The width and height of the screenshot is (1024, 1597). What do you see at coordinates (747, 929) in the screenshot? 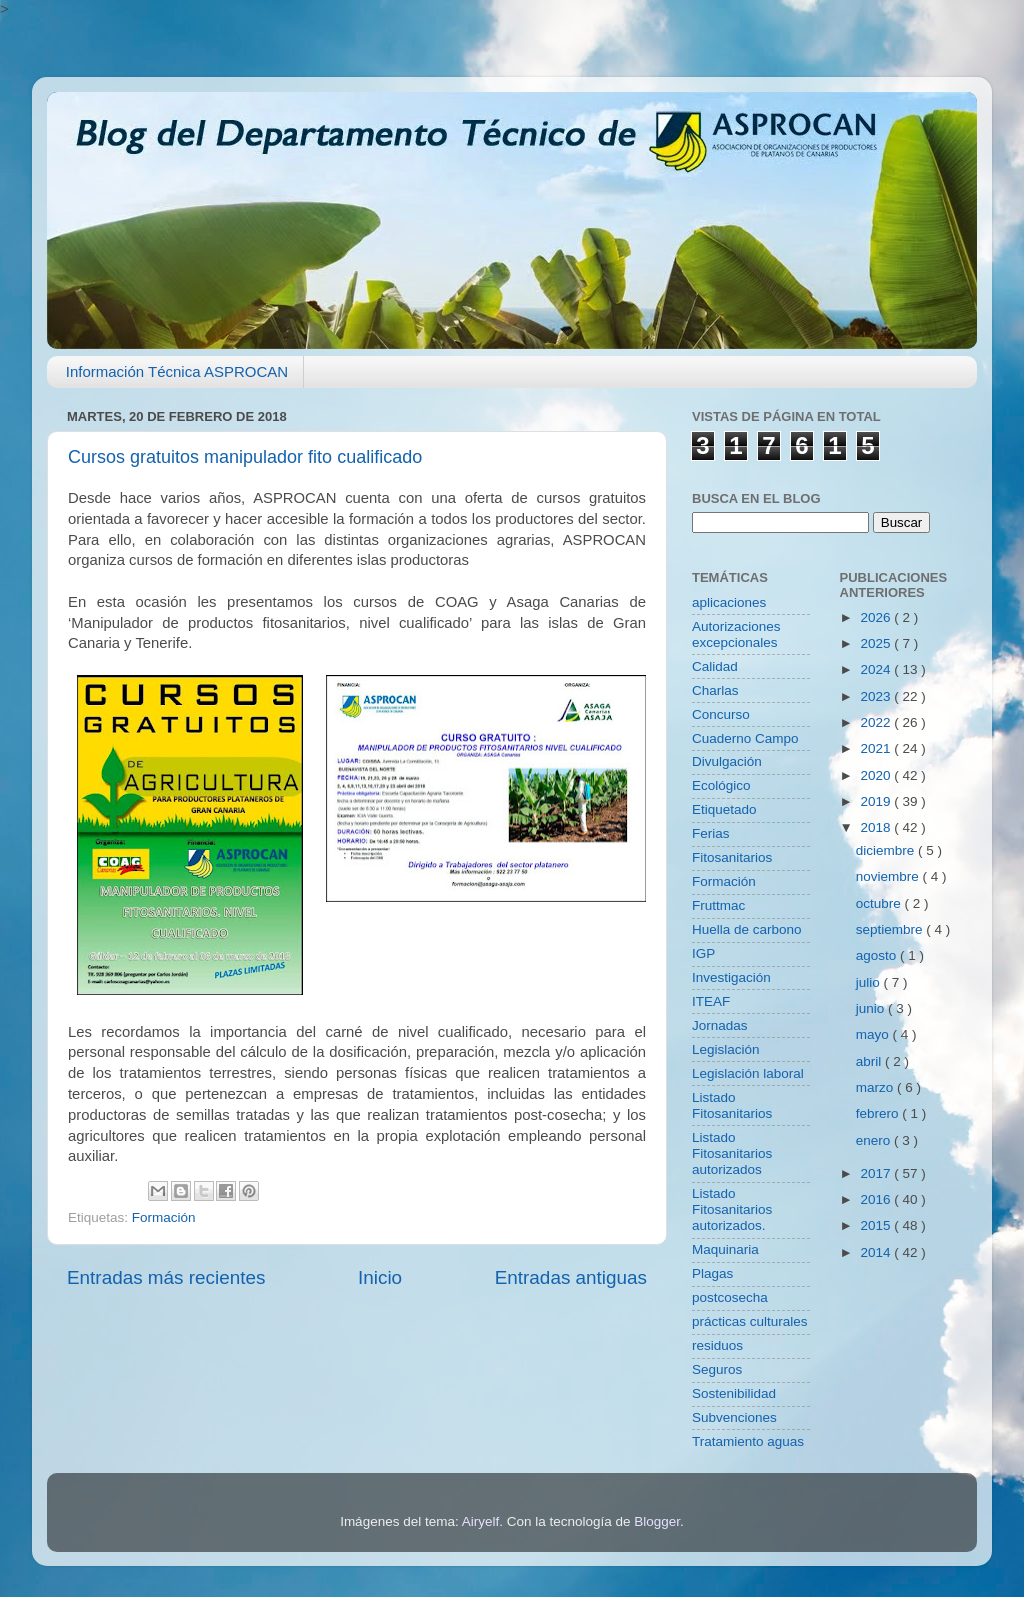
I see `Huella de carbono` at bounding box center [747, 929].